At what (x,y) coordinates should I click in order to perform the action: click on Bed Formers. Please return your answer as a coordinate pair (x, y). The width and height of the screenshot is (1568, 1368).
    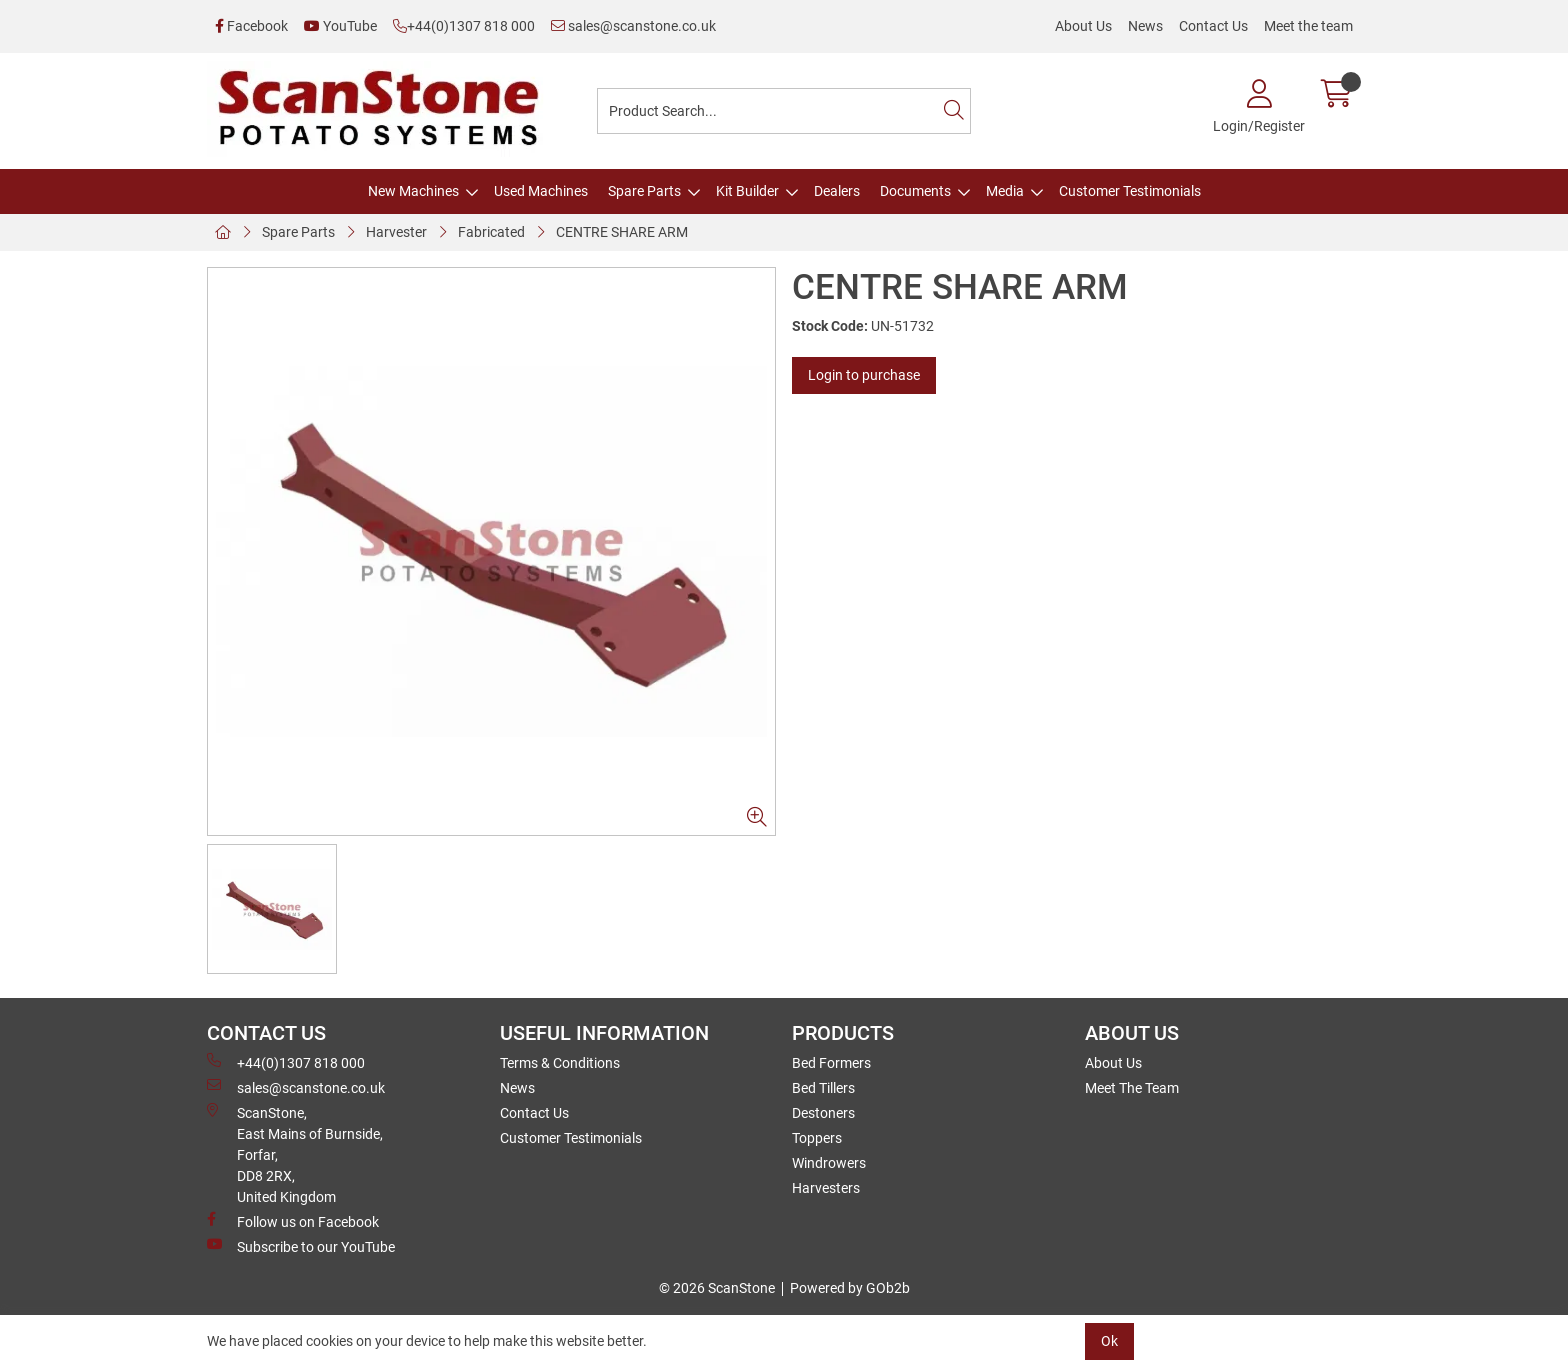
    Looking at the image, I should click on (831, 1063).